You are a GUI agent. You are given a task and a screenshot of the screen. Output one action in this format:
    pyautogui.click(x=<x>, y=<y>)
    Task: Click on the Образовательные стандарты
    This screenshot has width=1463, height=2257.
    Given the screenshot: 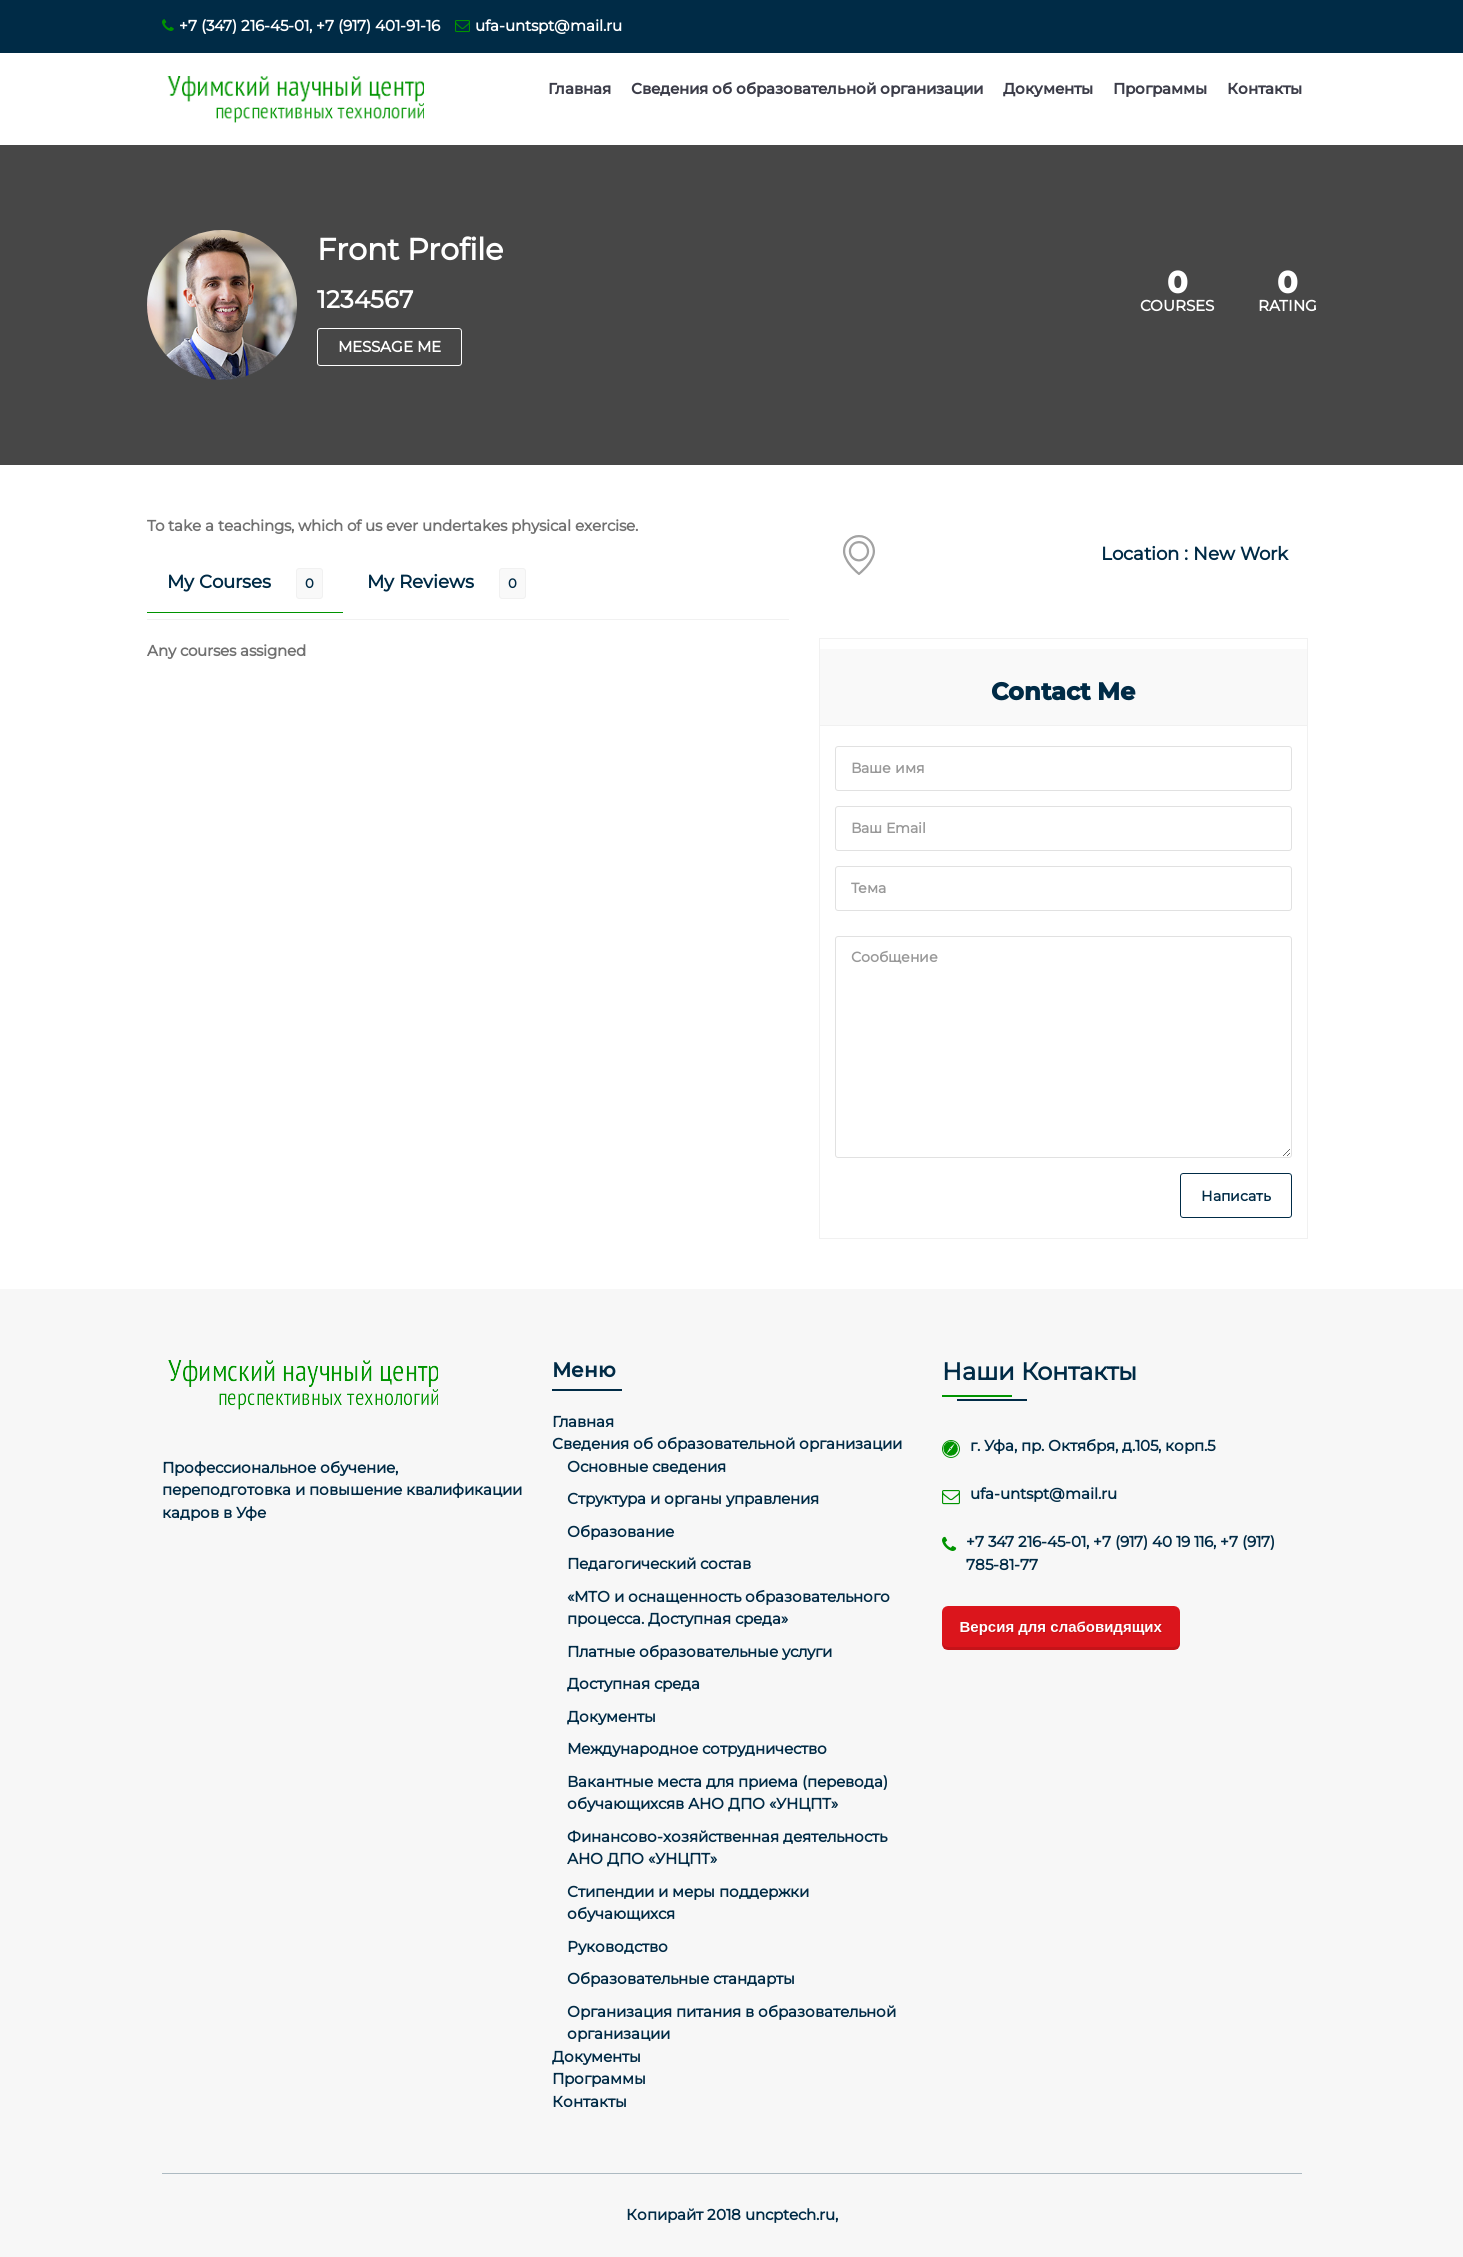 What is the action you would take?
    pyautogui.click(x=681, y=1978)
    